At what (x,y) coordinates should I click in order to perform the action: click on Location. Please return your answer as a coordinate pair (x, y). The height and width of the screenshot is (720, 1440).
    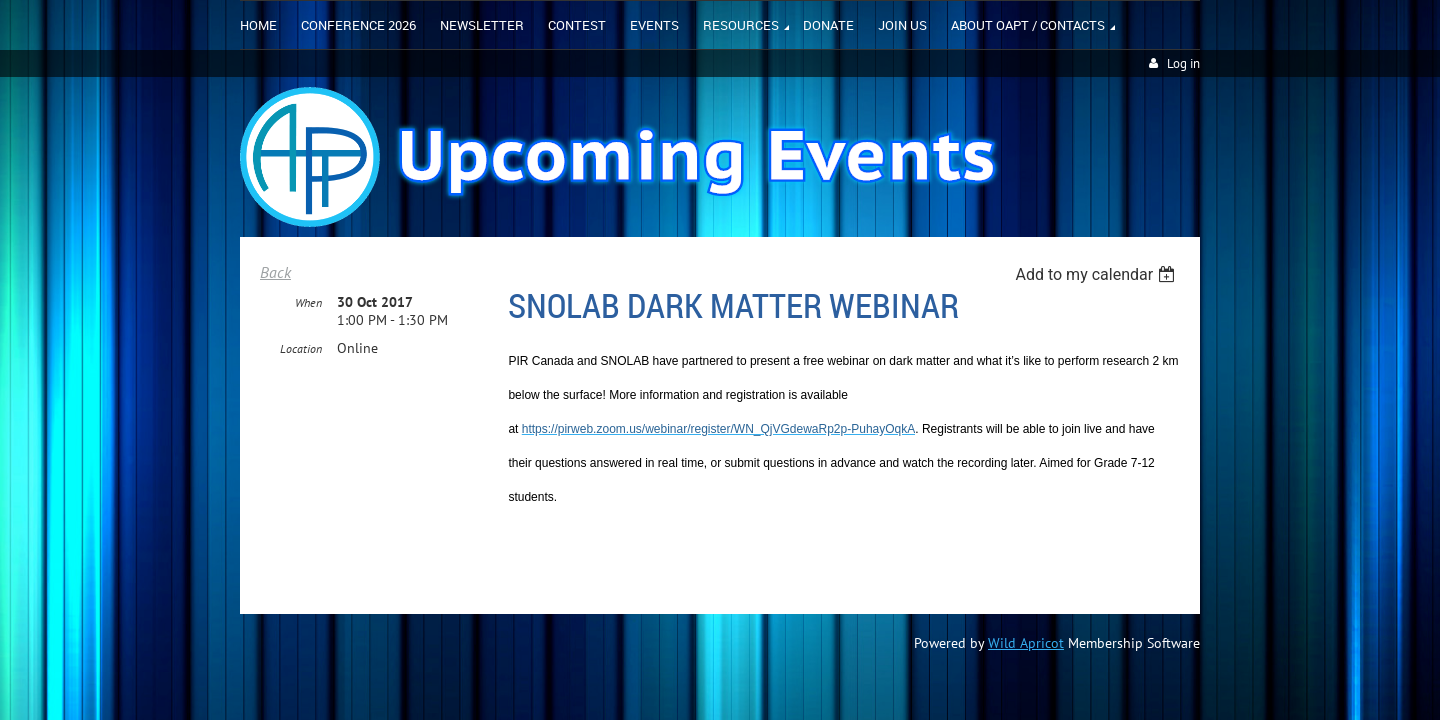
    Looking at the image, I should click on (301, 349).